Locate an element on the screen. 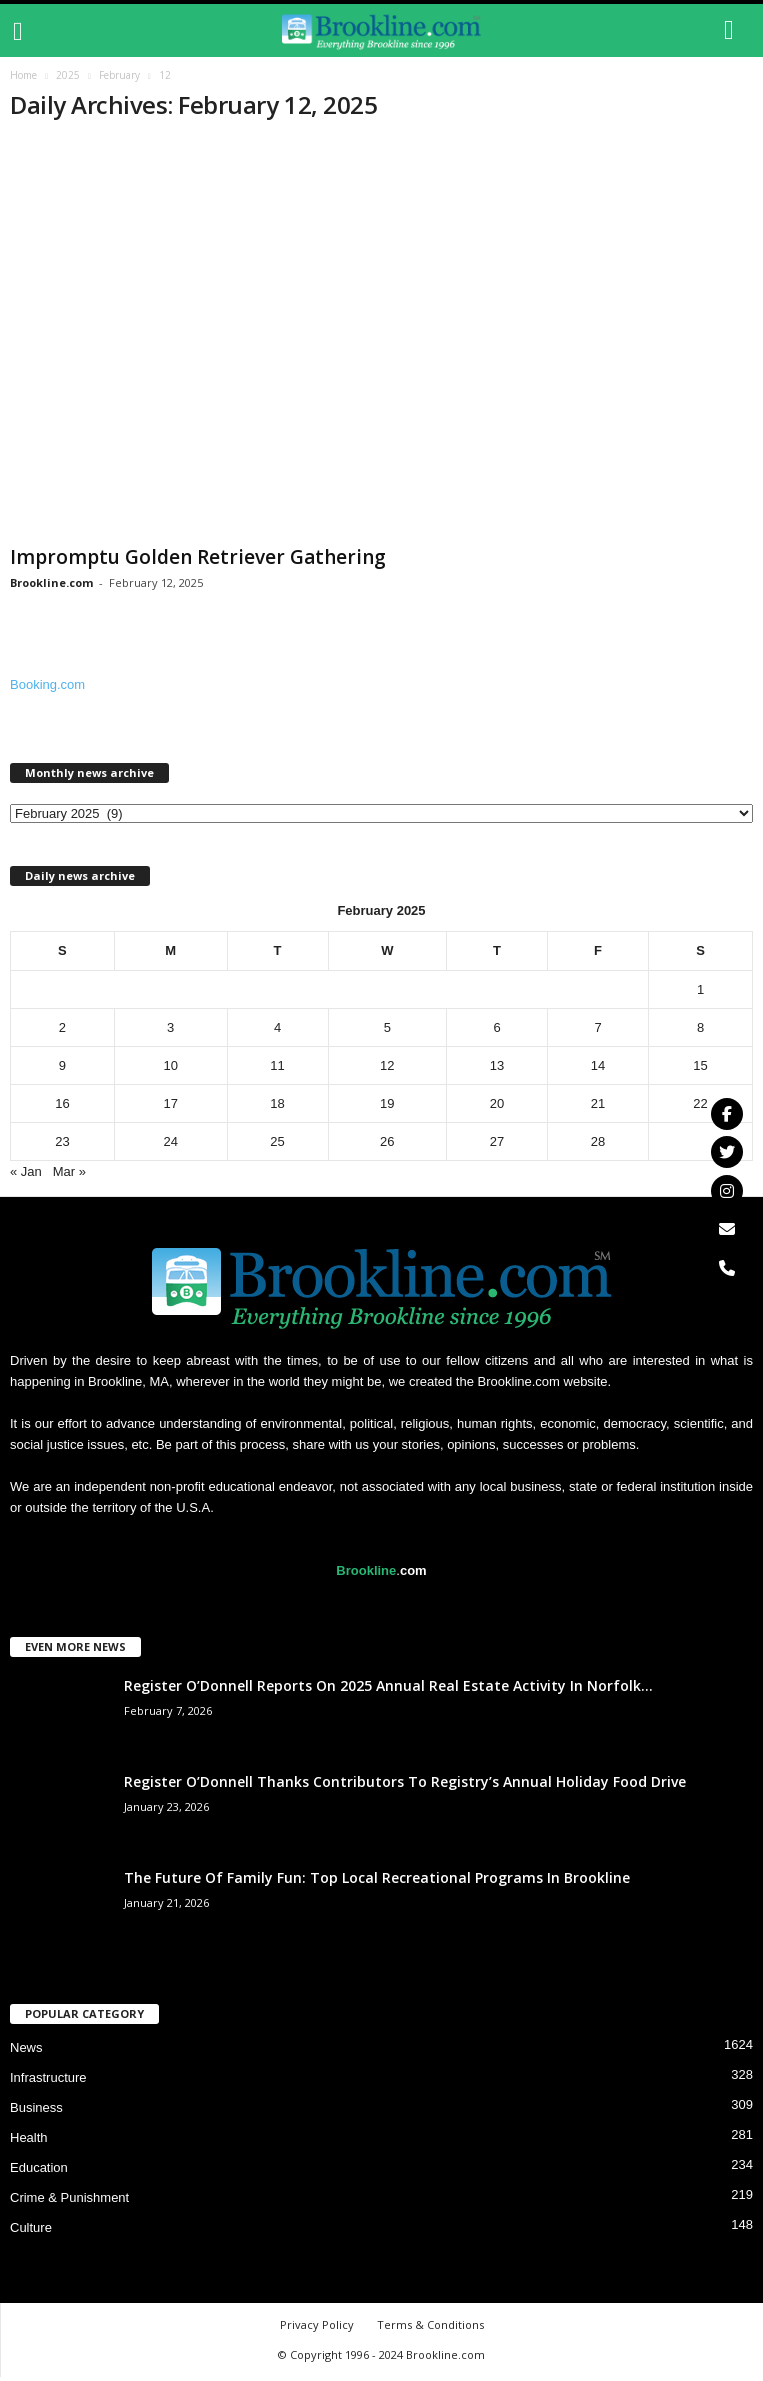  12 [Posts published on February 12, 2025] is located at coordinates (387, 1069).